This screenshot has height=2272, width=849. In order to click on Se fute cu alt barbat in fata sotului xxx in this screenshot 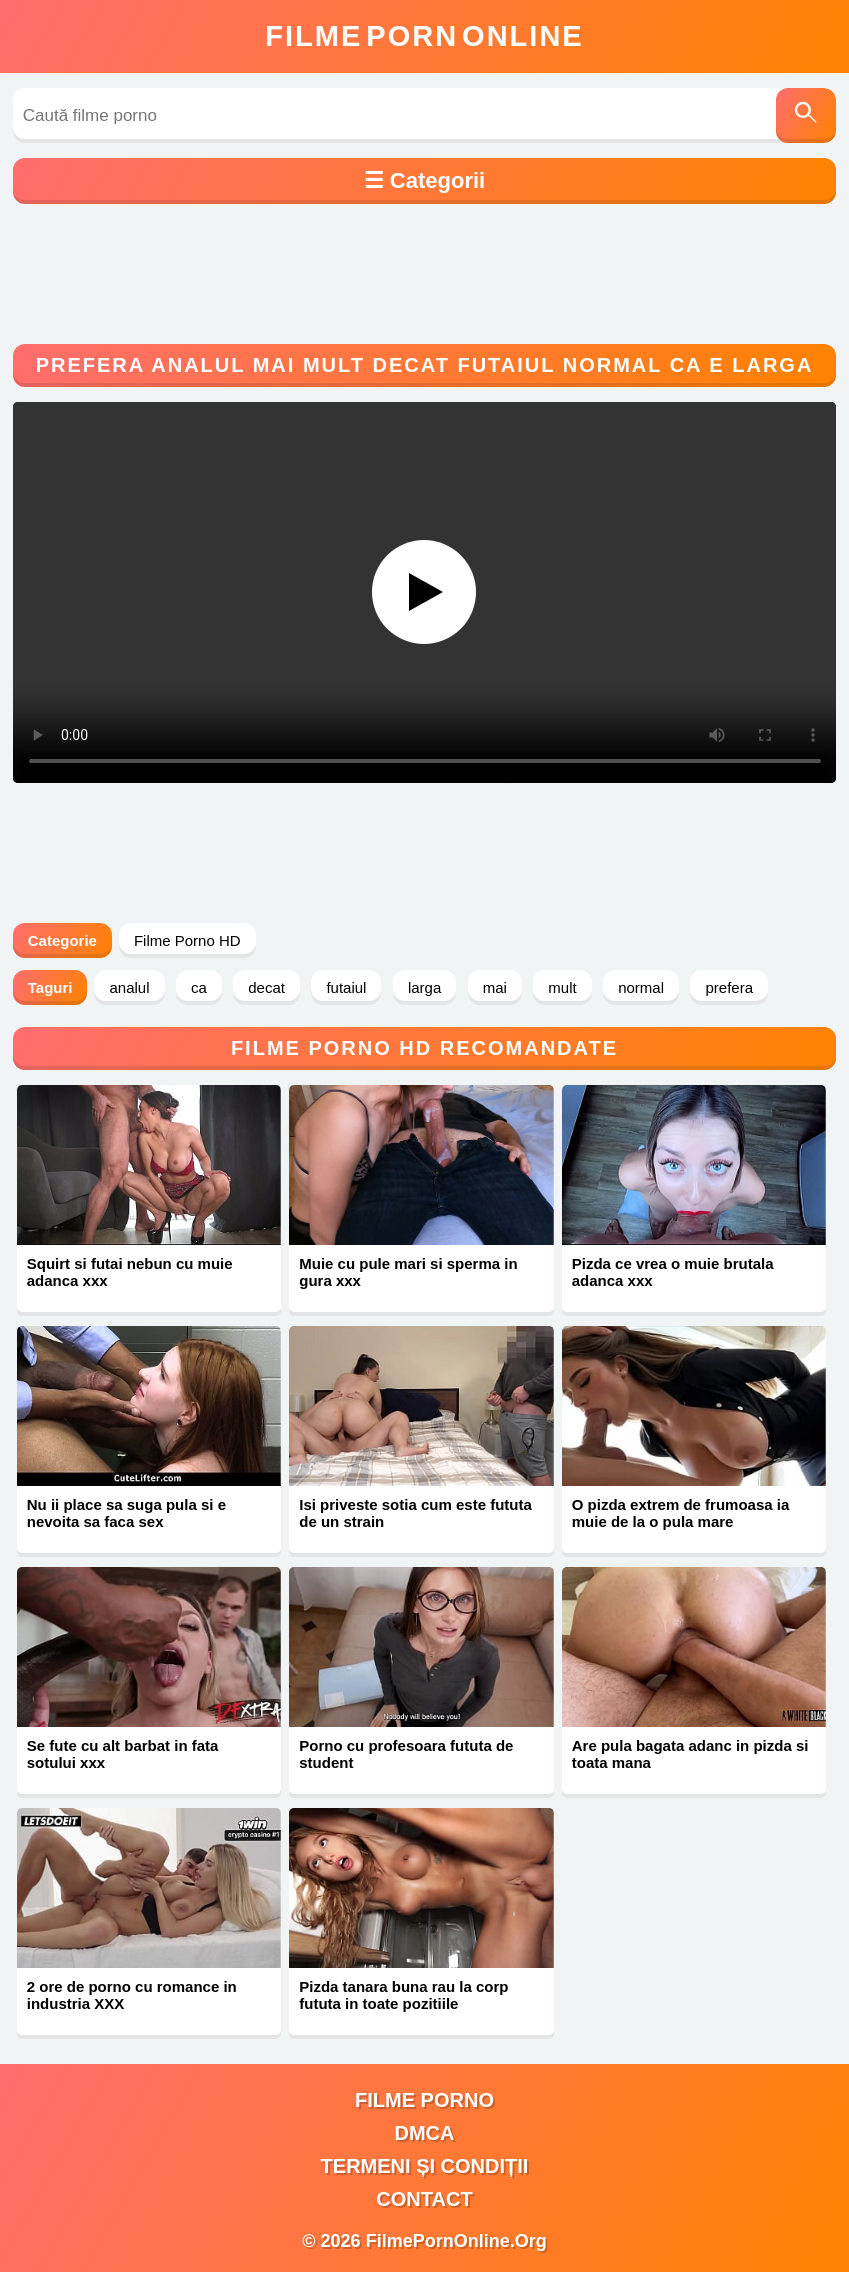, I will do `click(123, 1754)`.